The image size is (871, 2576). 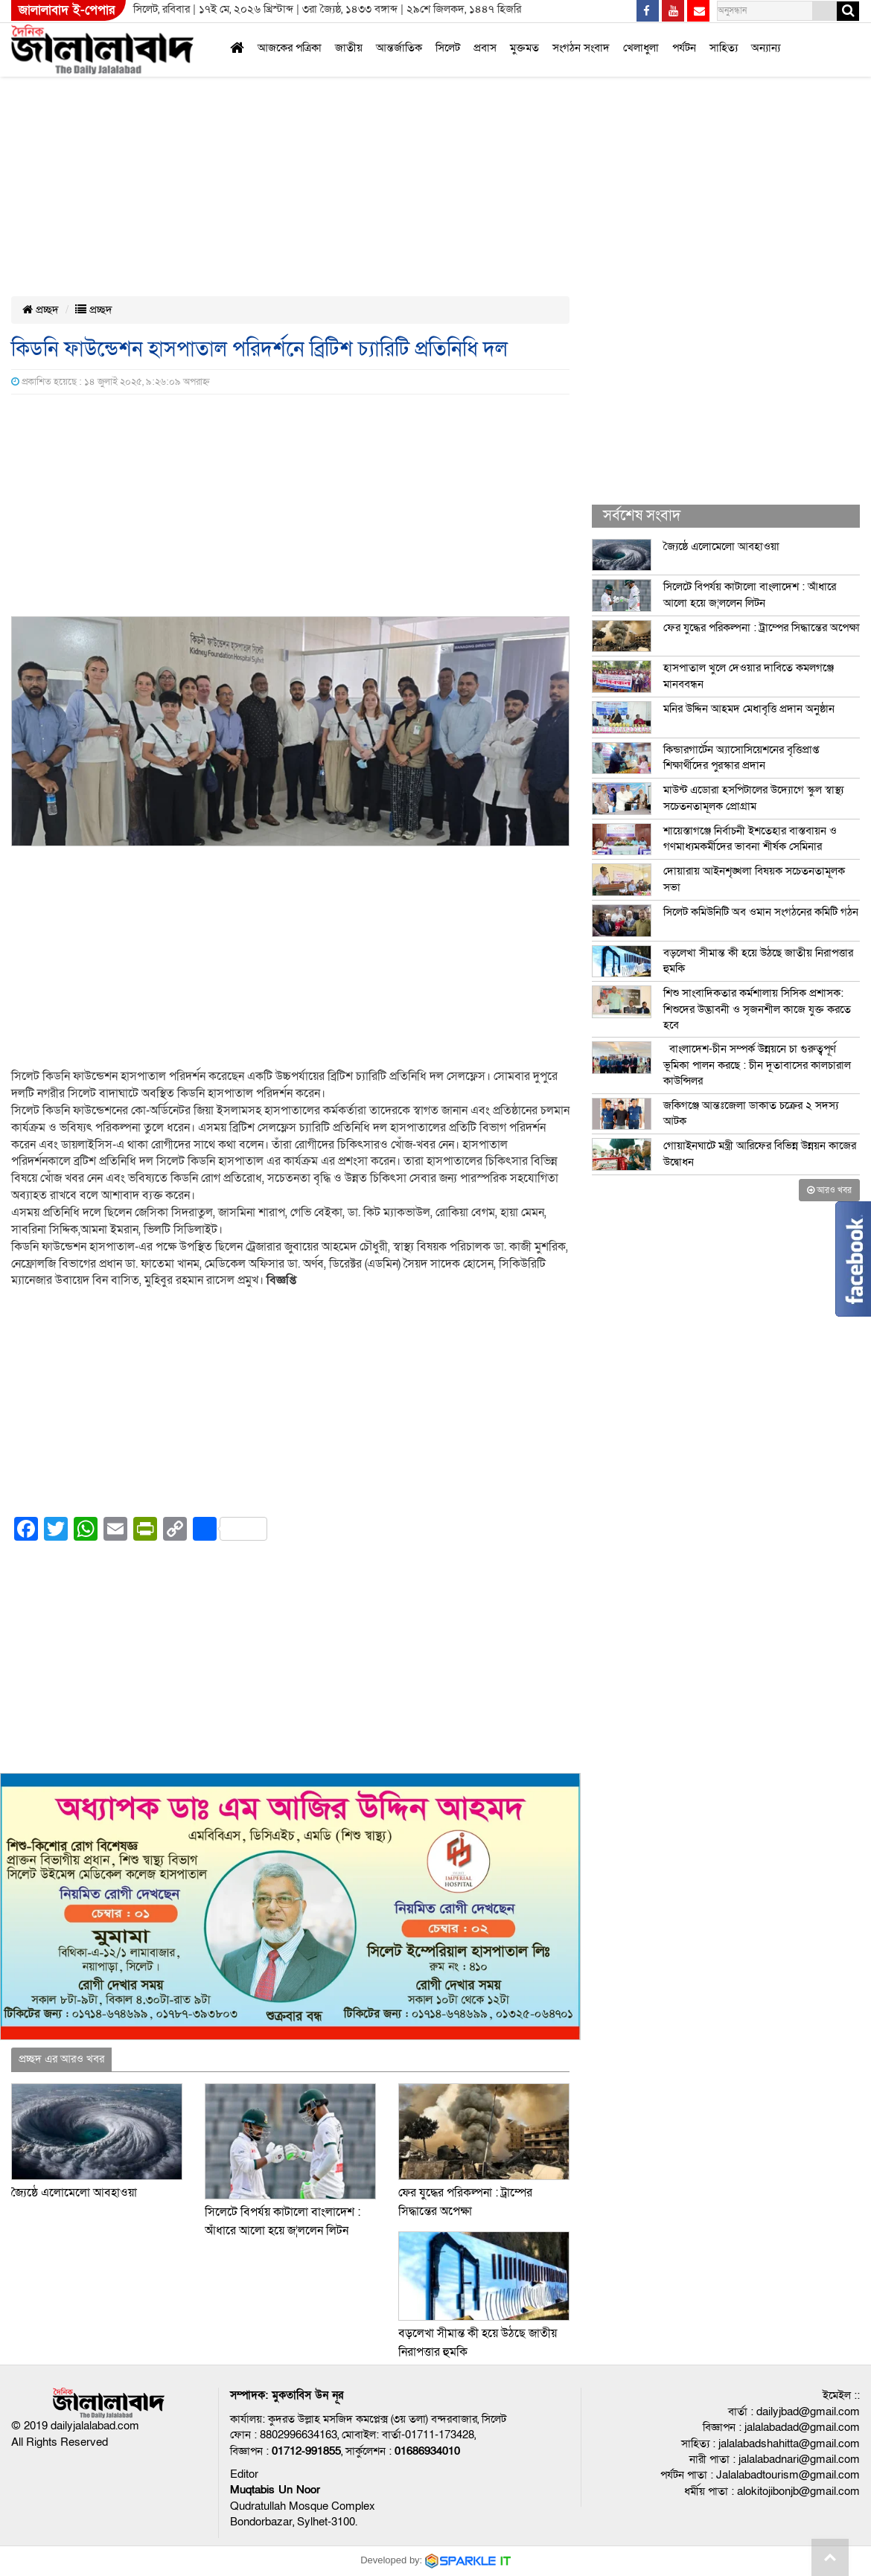 What do you see at coordinates (765, 47) in the screenshot?
I see `অন্যান্য` at bounding box center [765, 47].